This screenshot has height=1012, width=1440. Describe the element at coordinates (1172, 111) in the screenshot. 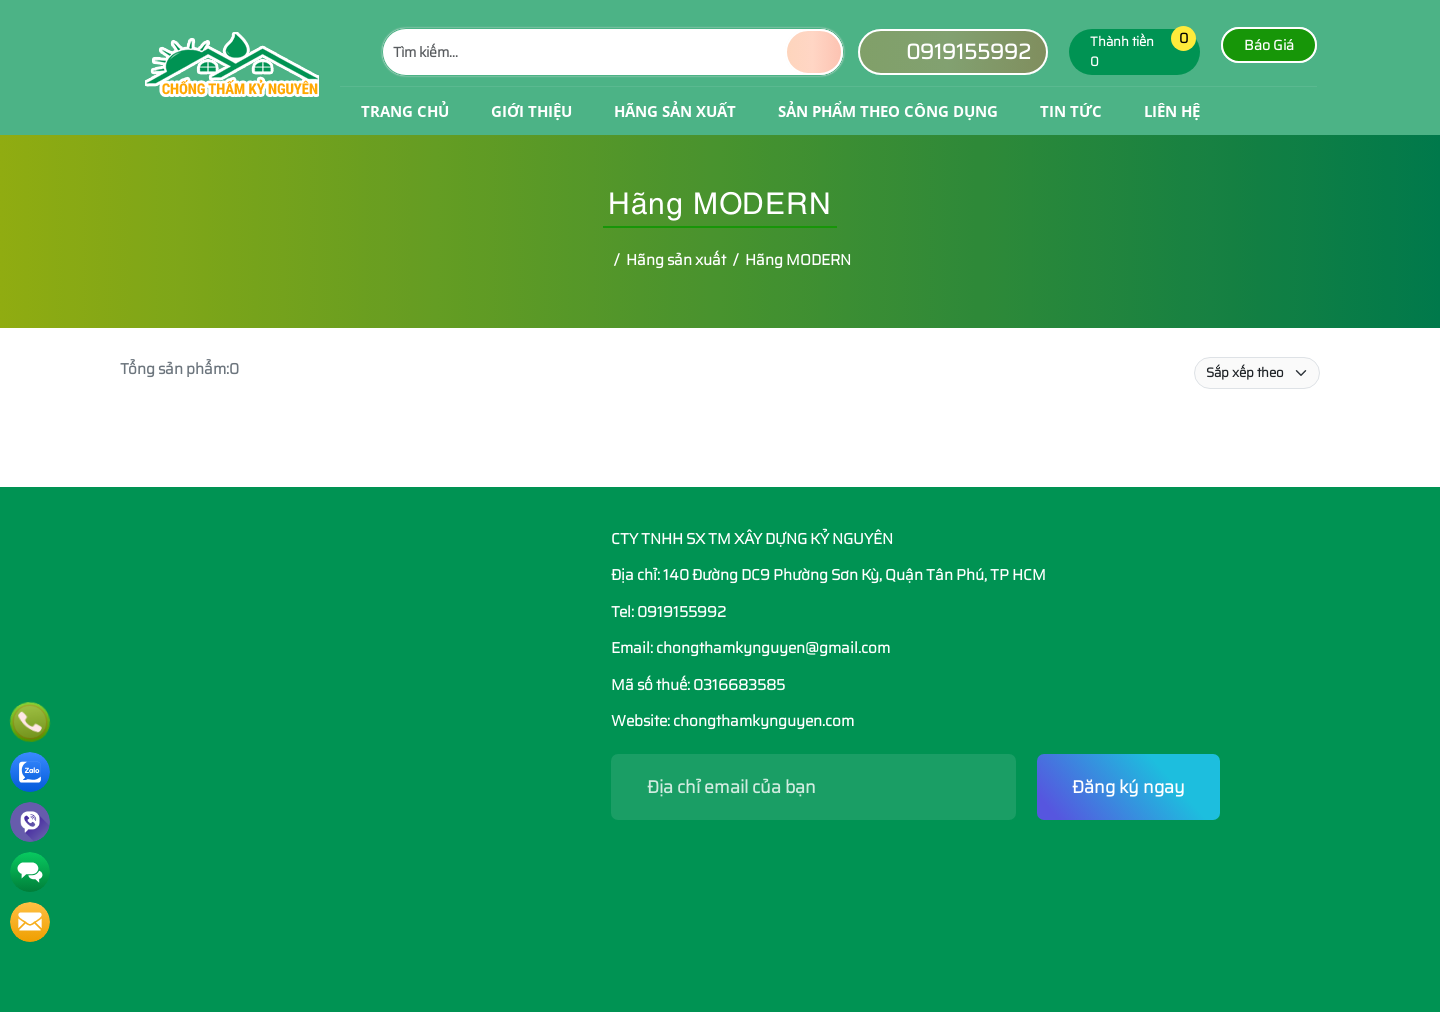

I see `Liên hệ` at that location.